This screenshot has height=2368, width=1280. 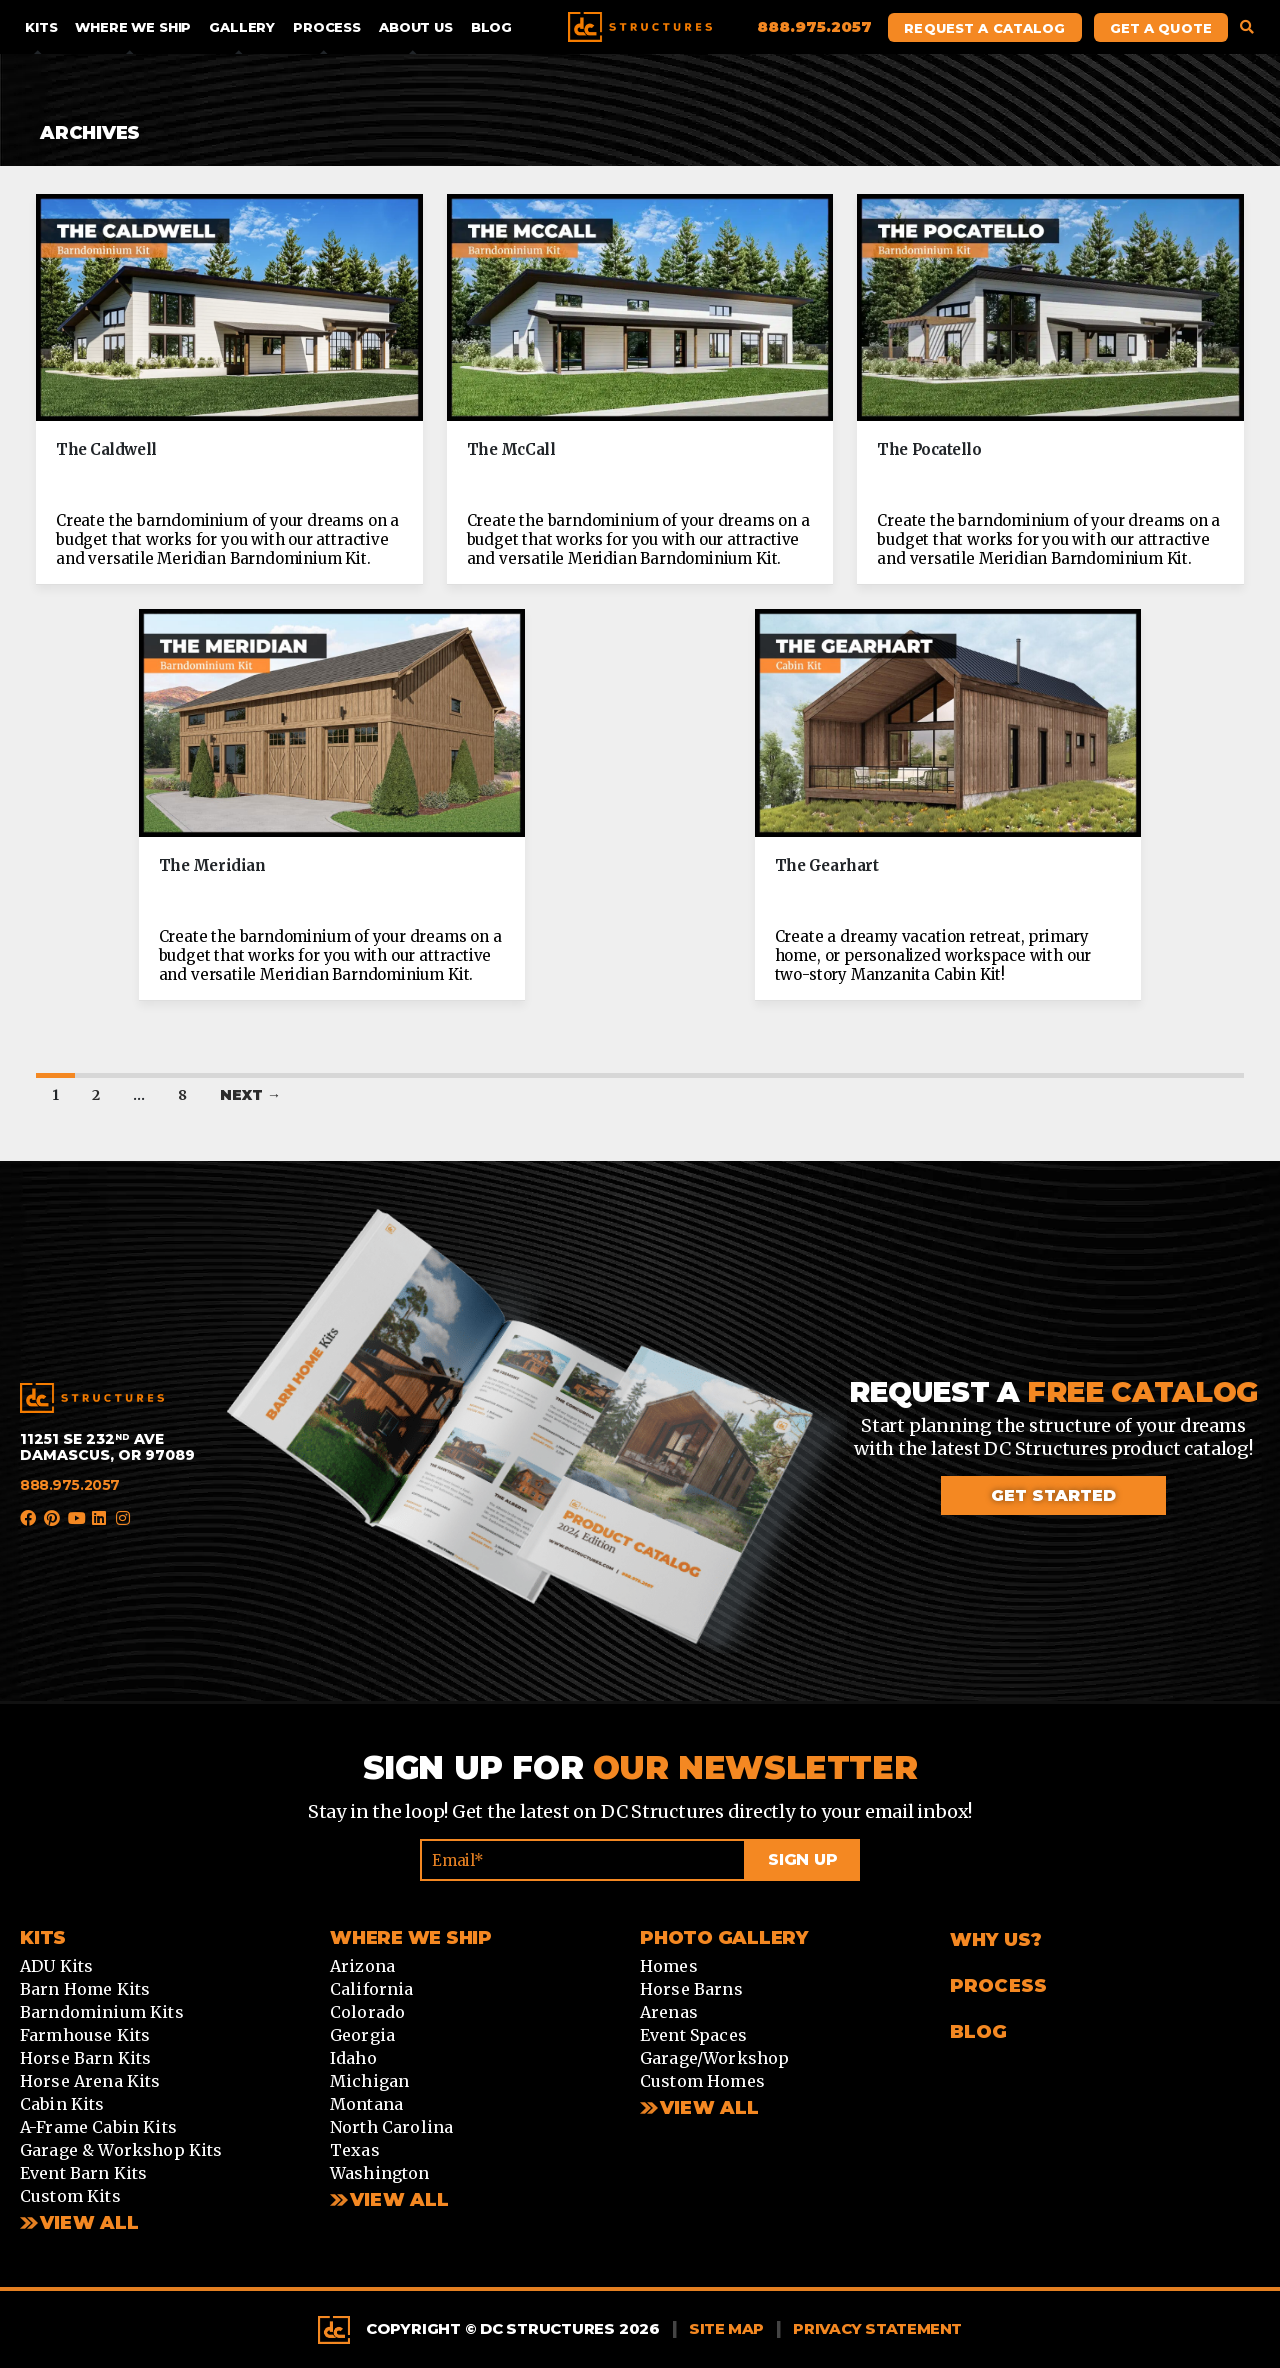 I want to click on The Caldwell, so click(x=106, y=449).